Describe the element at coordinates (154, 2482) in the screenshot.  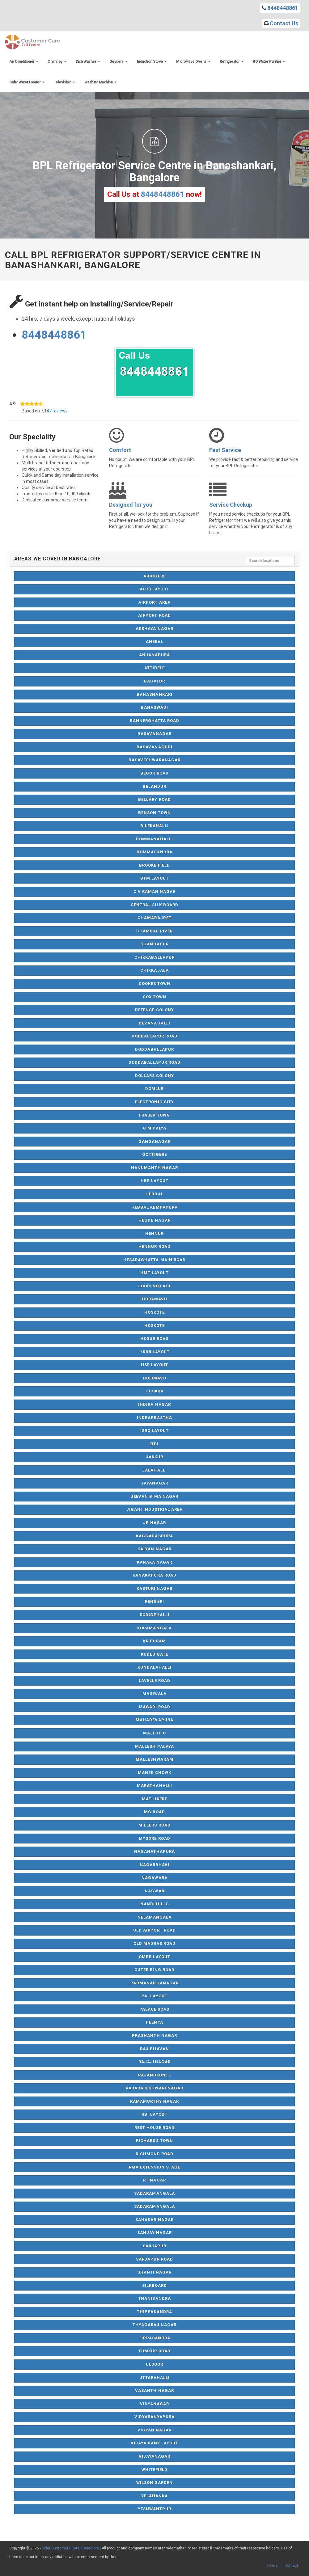
I see `Wilson Garden` at that location.